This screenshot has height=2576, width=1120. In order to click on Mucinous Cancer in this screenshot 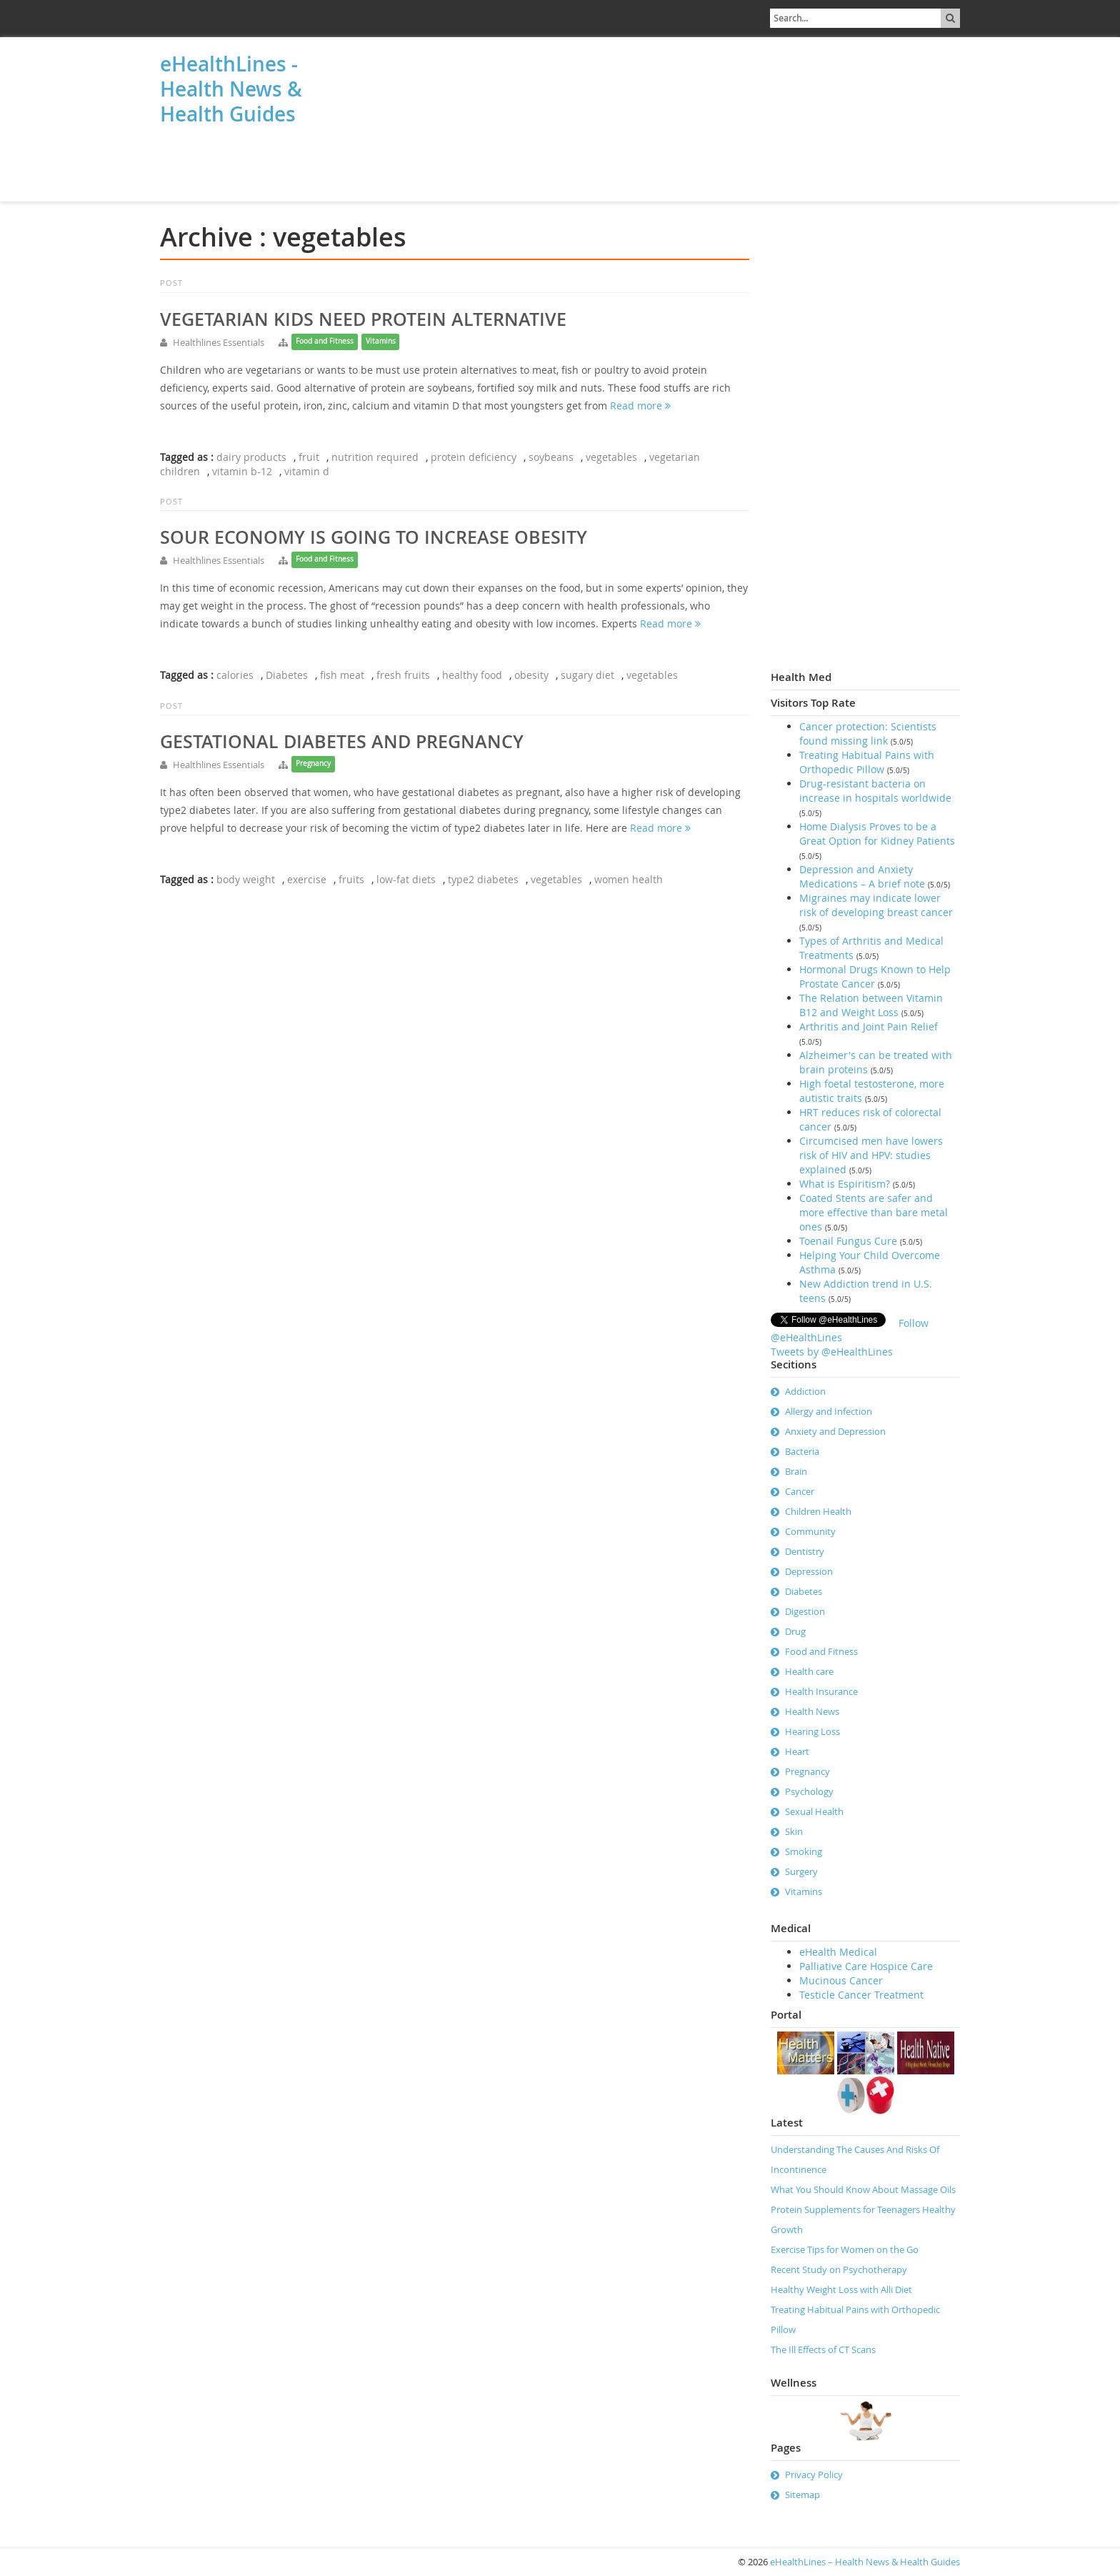, I will do `click(841, 1980)`.